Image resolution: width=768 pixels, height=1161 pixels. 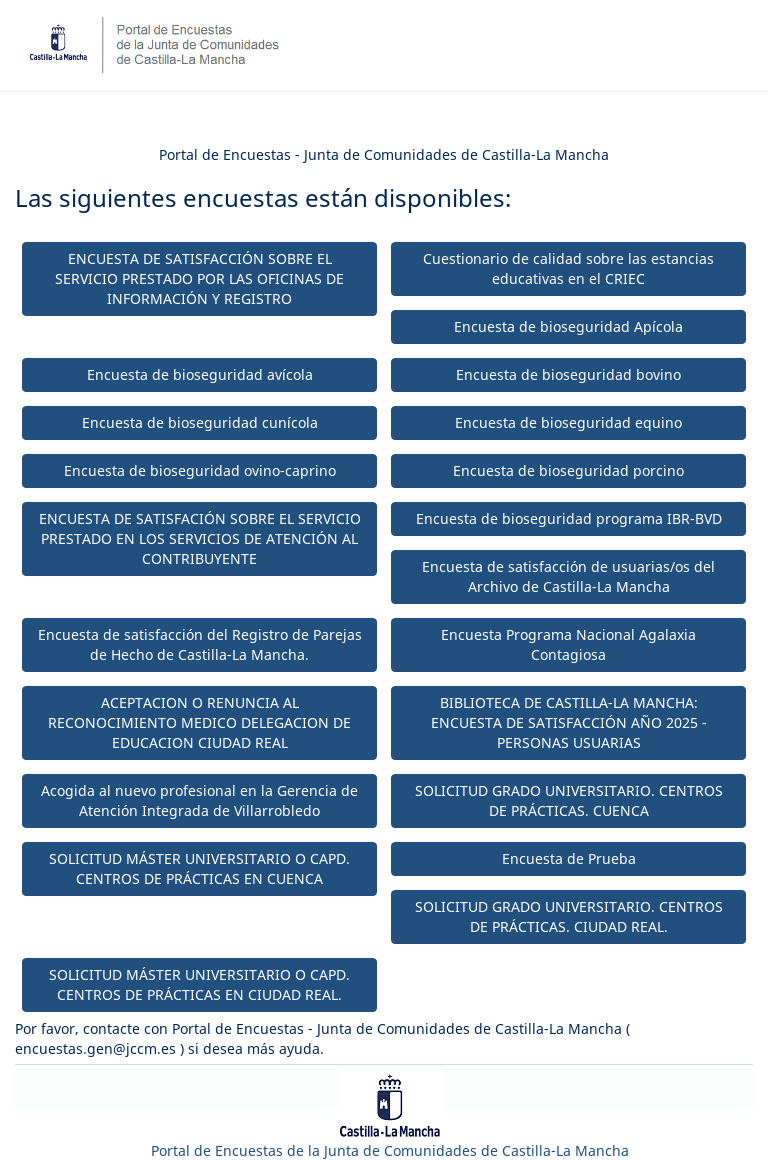 I want to click on Acogida al nuevo profesional en la Gerencia de Atención Integrada de Villarrobledo, so click(x=199, y=800).